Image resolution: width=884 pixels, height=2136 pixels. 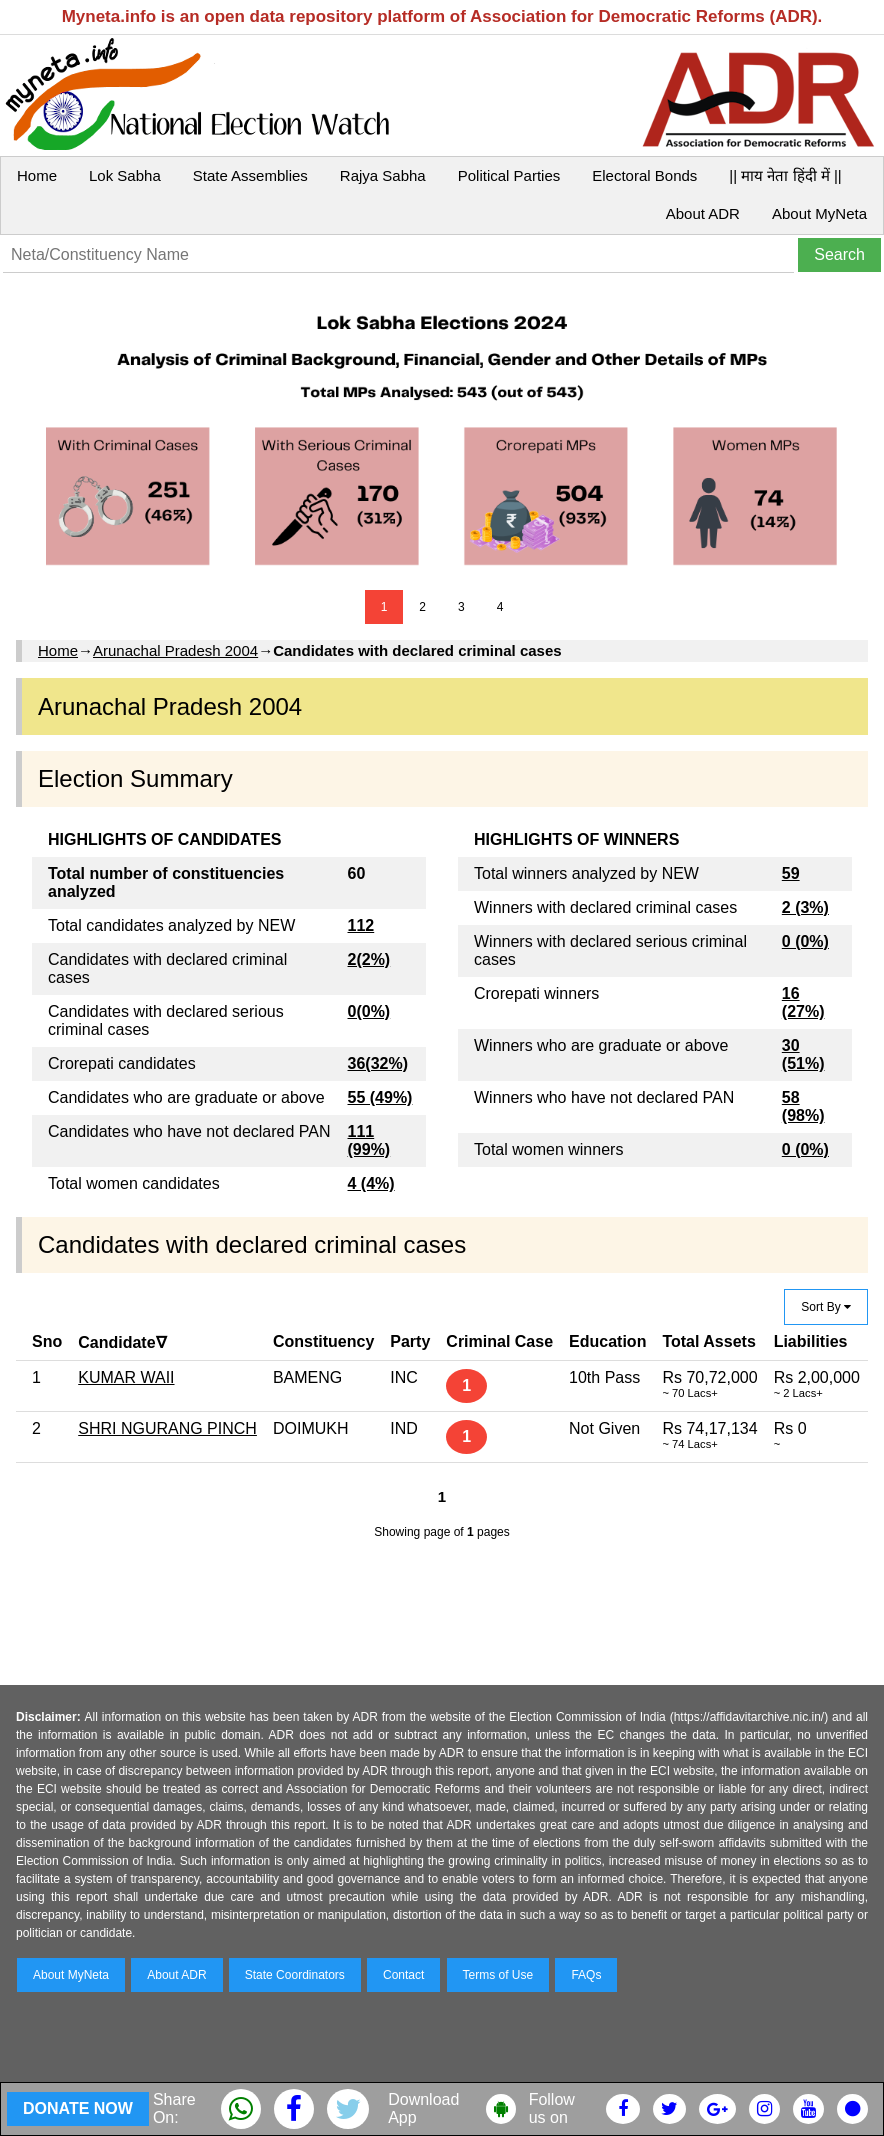 I want to click on Terms of Use, so click(x=498, y=1975).